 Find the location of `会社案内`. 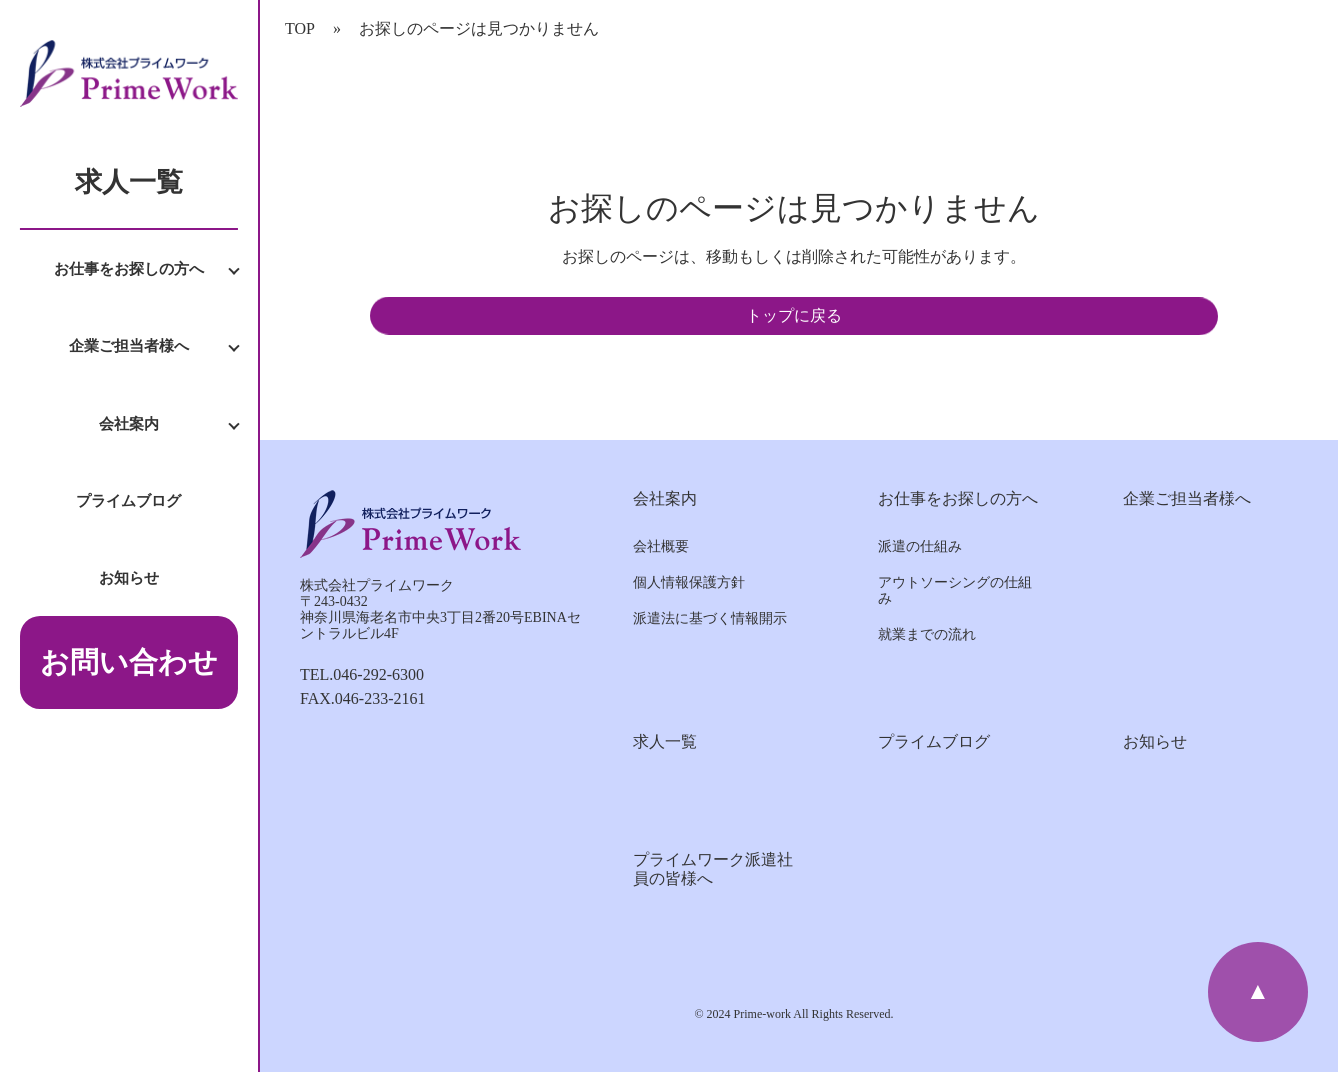

会社案内 is located at coordinates (129, 423).